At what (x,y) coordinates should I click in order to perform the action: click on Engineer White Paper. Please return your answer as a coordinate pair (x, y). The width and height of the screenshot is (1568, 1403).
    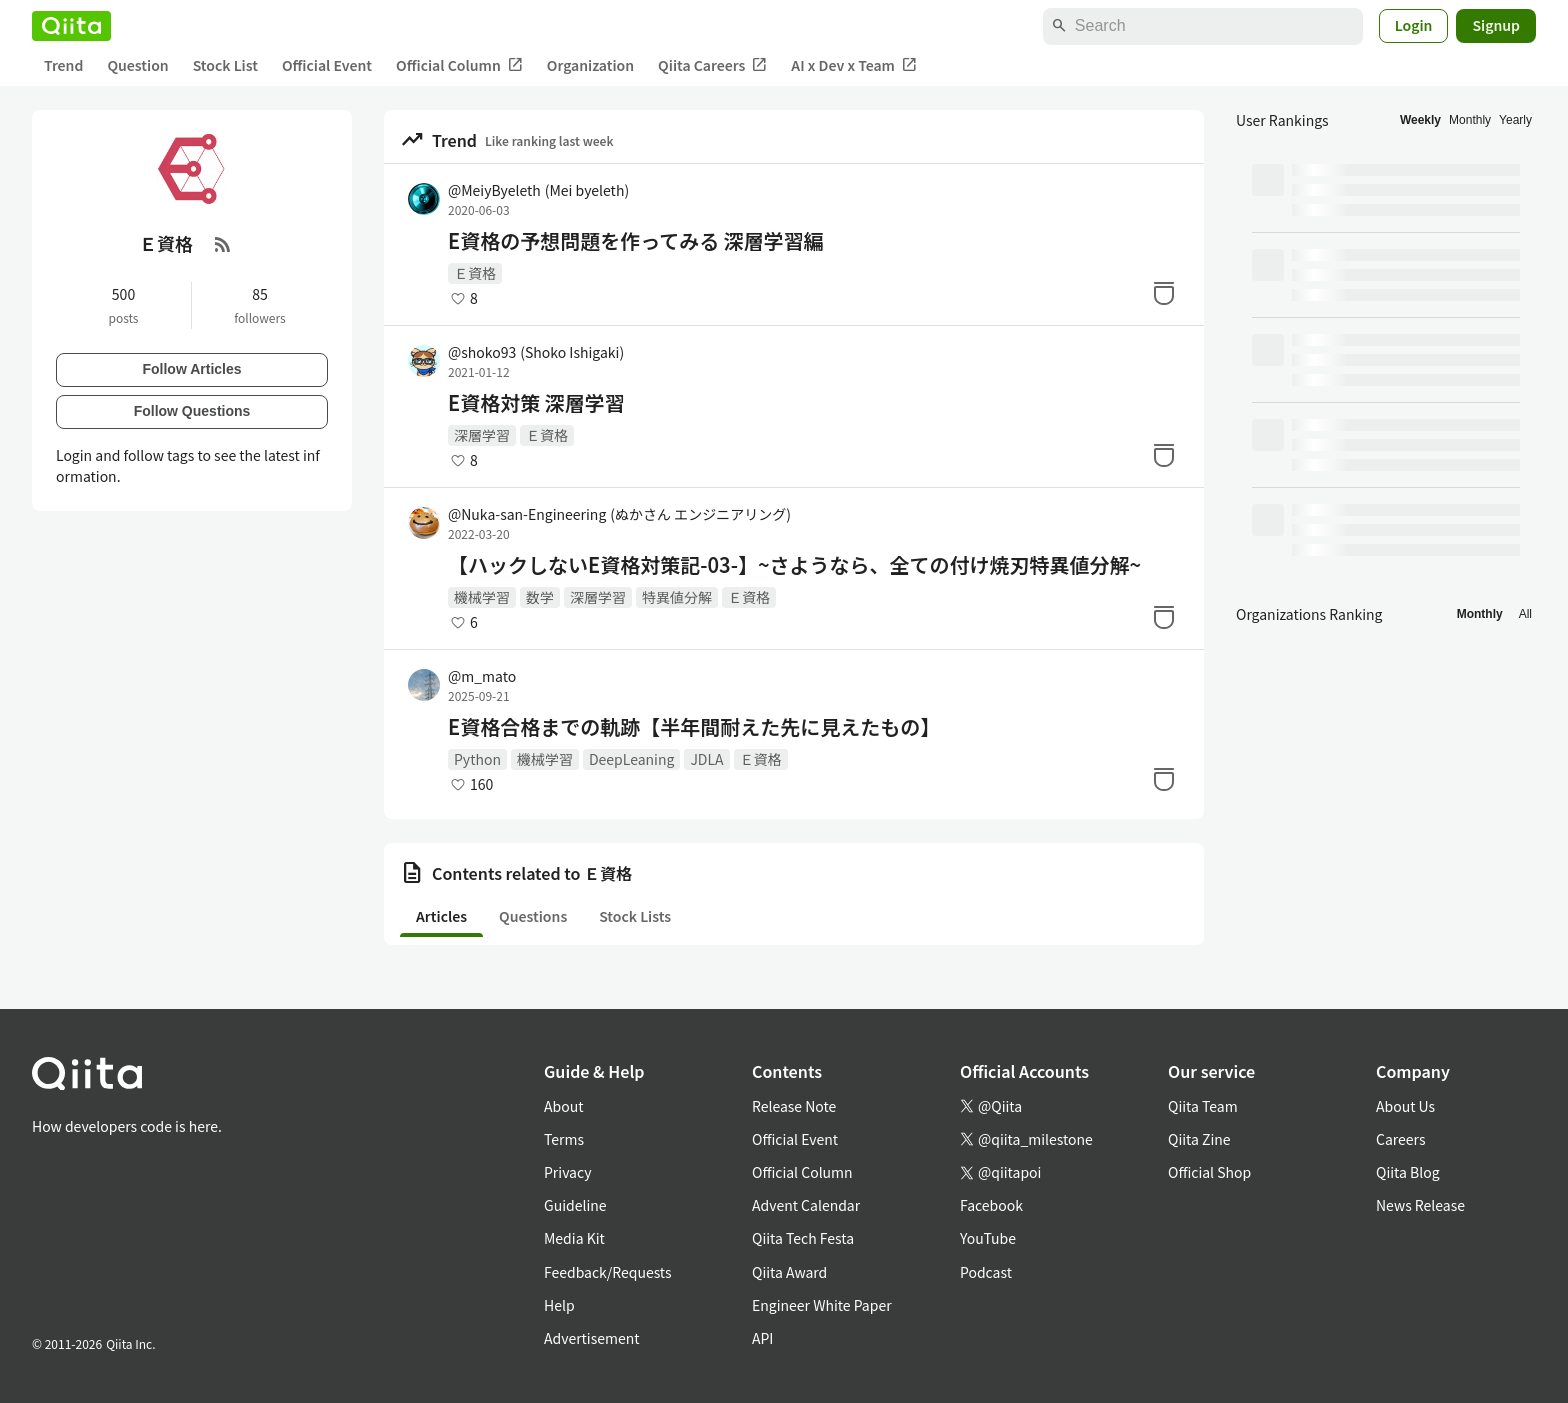
    Looking at the image, I should click on (822, 1305).